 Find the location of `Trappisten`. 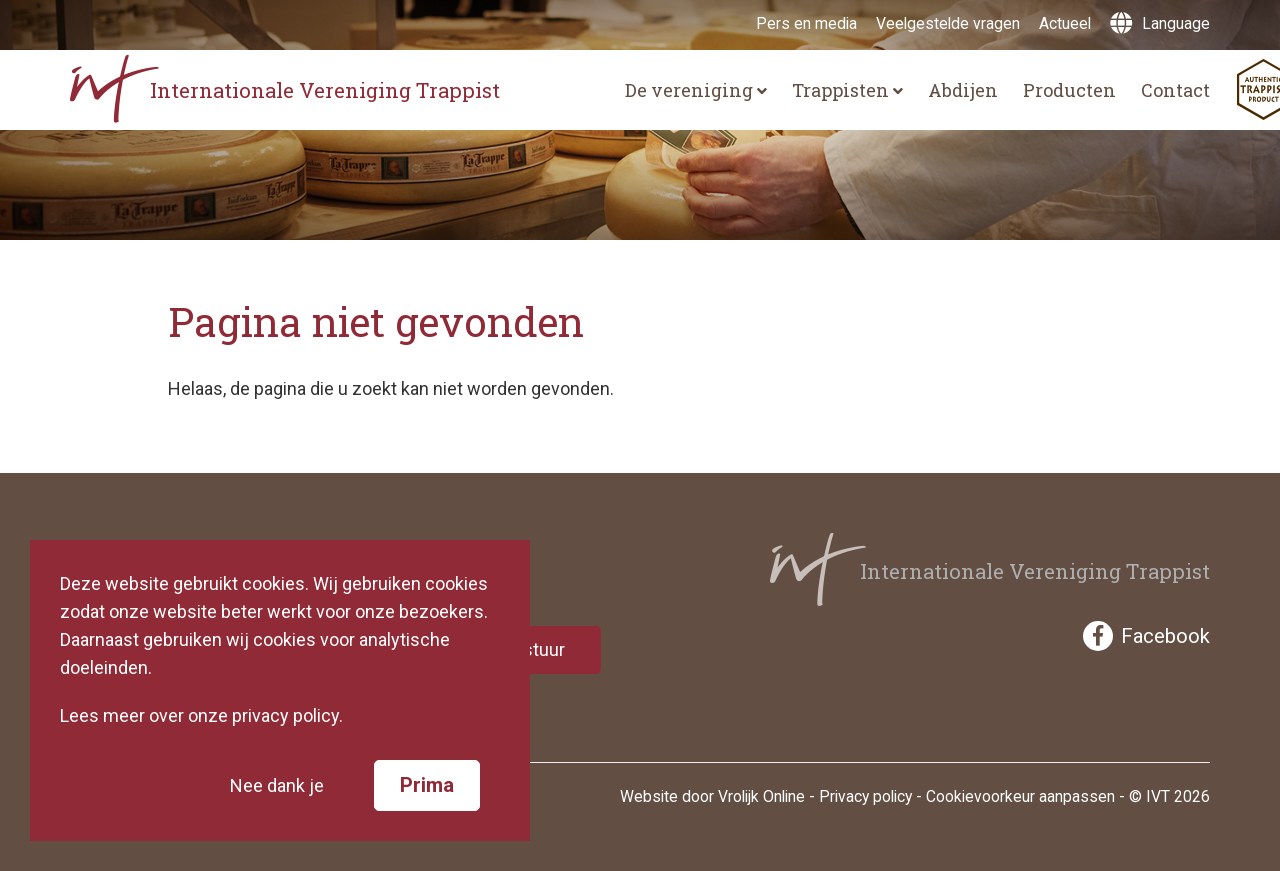

Trappisten is located at coordinates (847, 90).